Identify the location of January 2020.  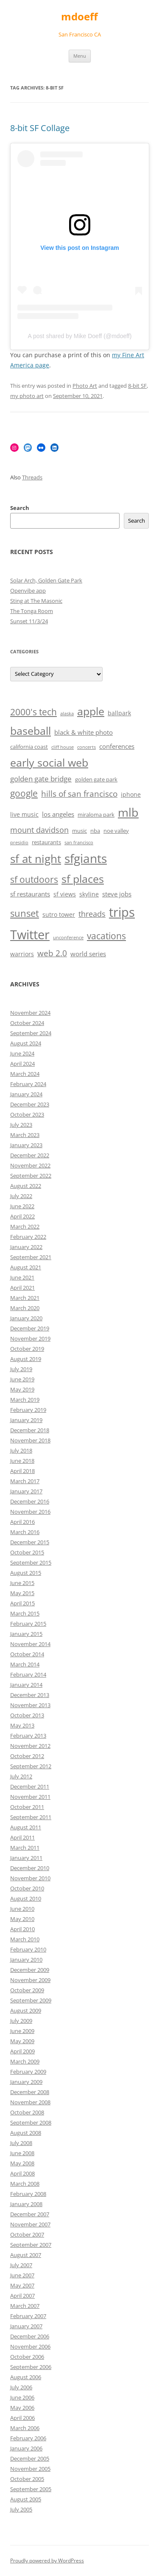
(26, 1318).